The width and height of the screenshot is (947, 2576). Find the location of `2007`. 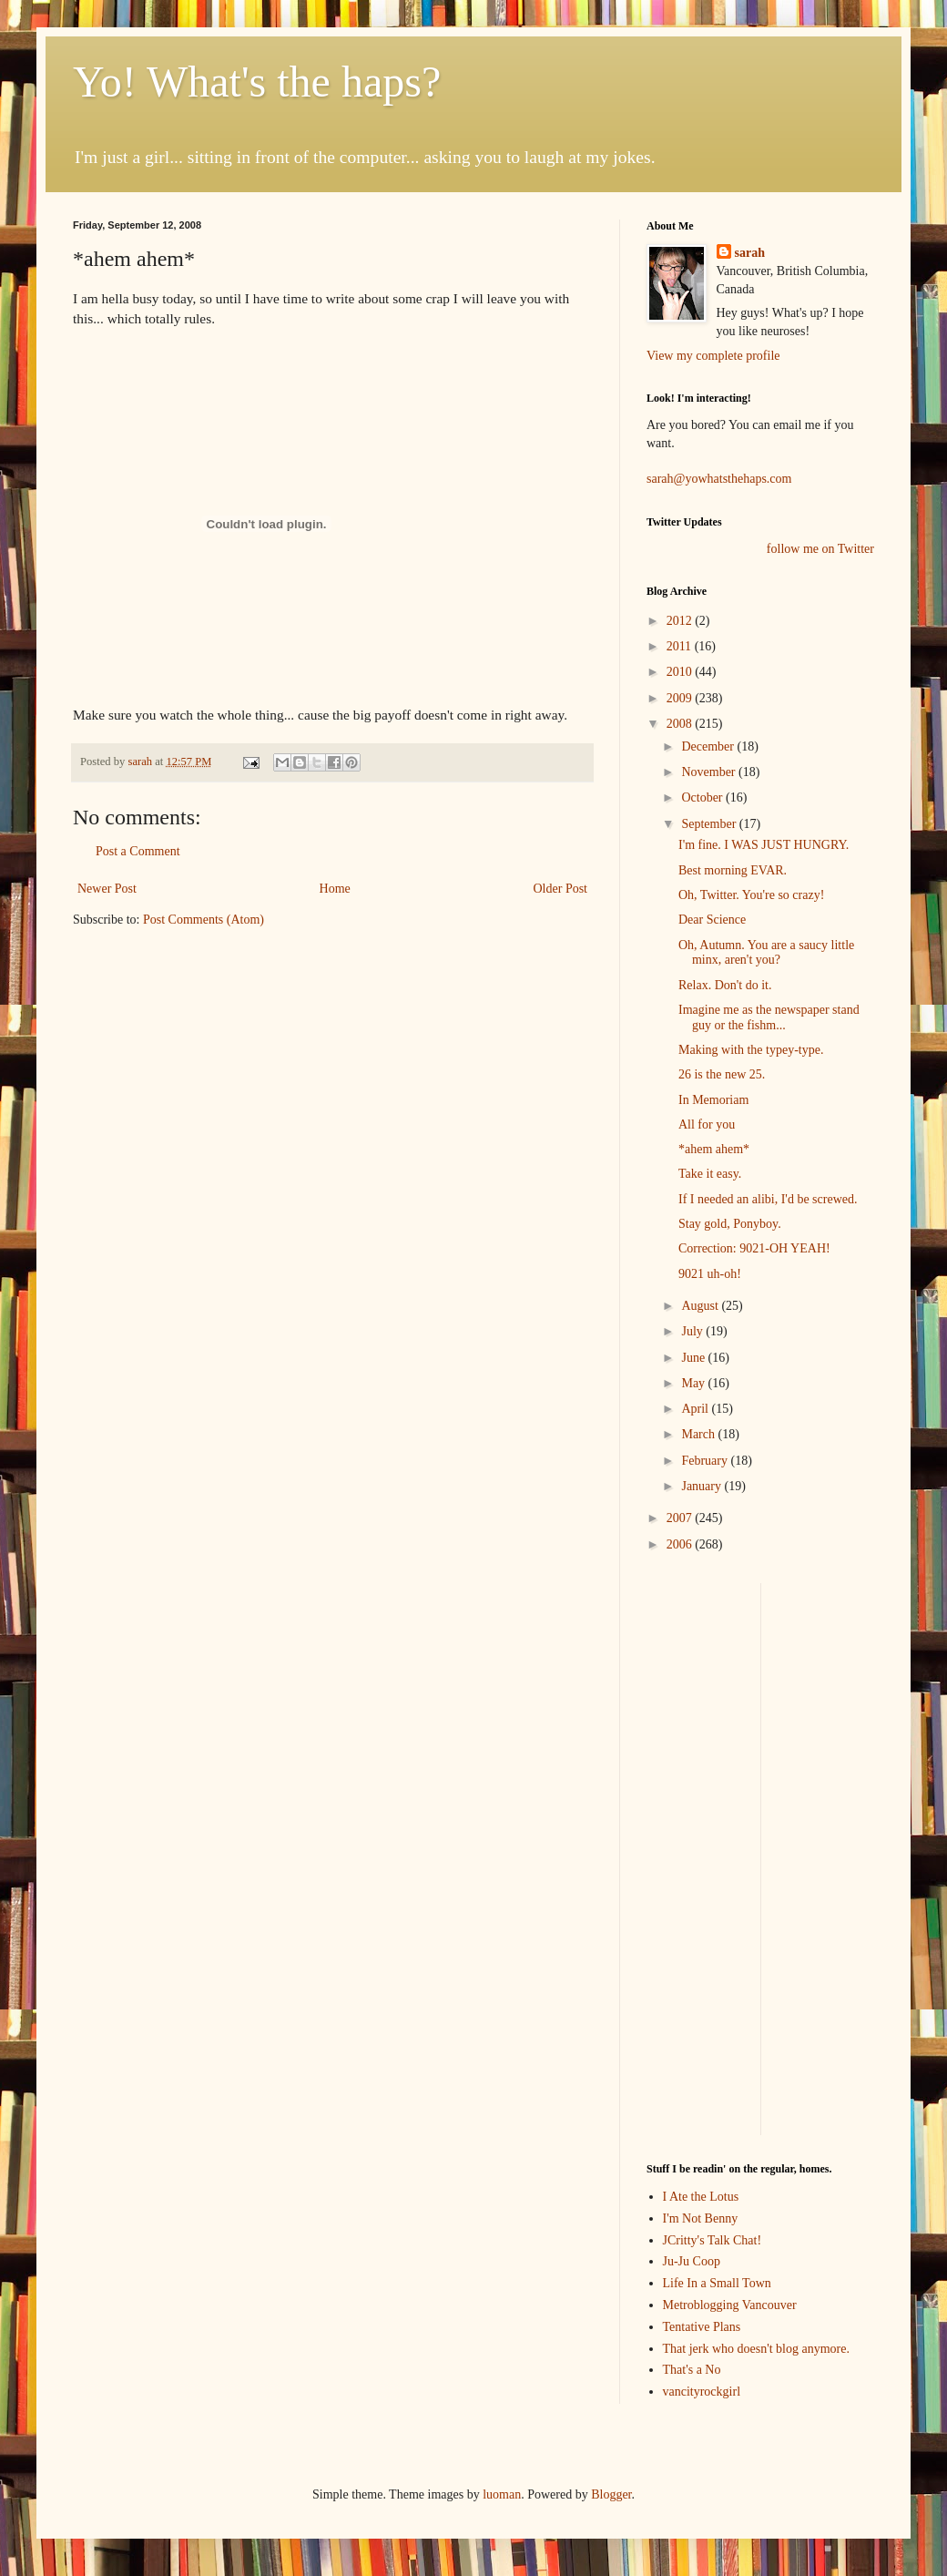

2007 is located at coordinates (681, 1518).